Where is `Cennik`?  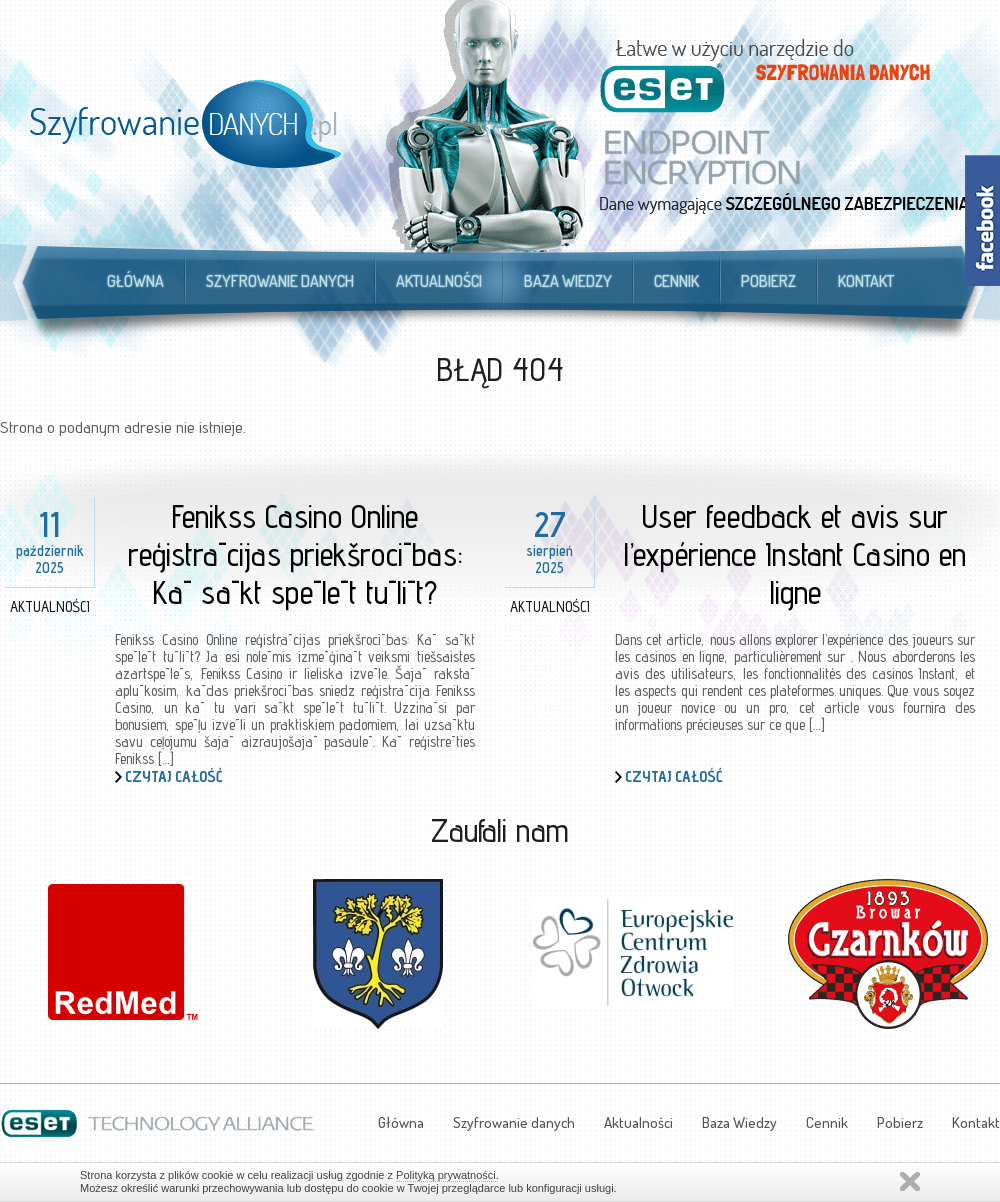 Cennik is located at coordinates (676, 281).